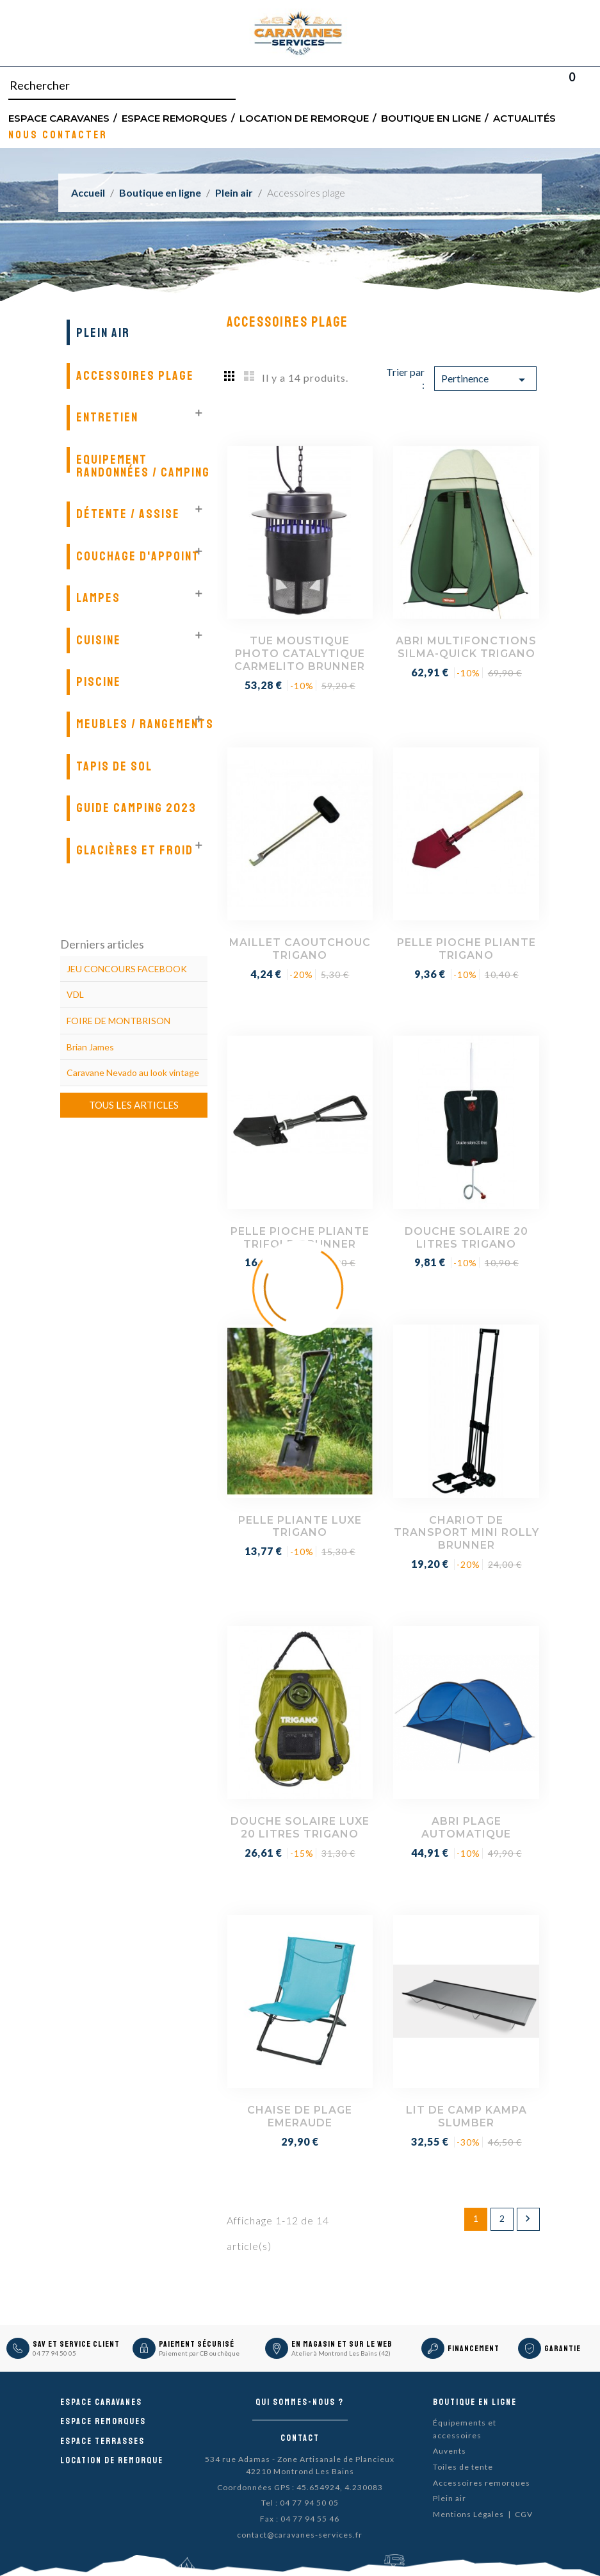  I want to click on Espace Terrasses, so click(102, 2441).